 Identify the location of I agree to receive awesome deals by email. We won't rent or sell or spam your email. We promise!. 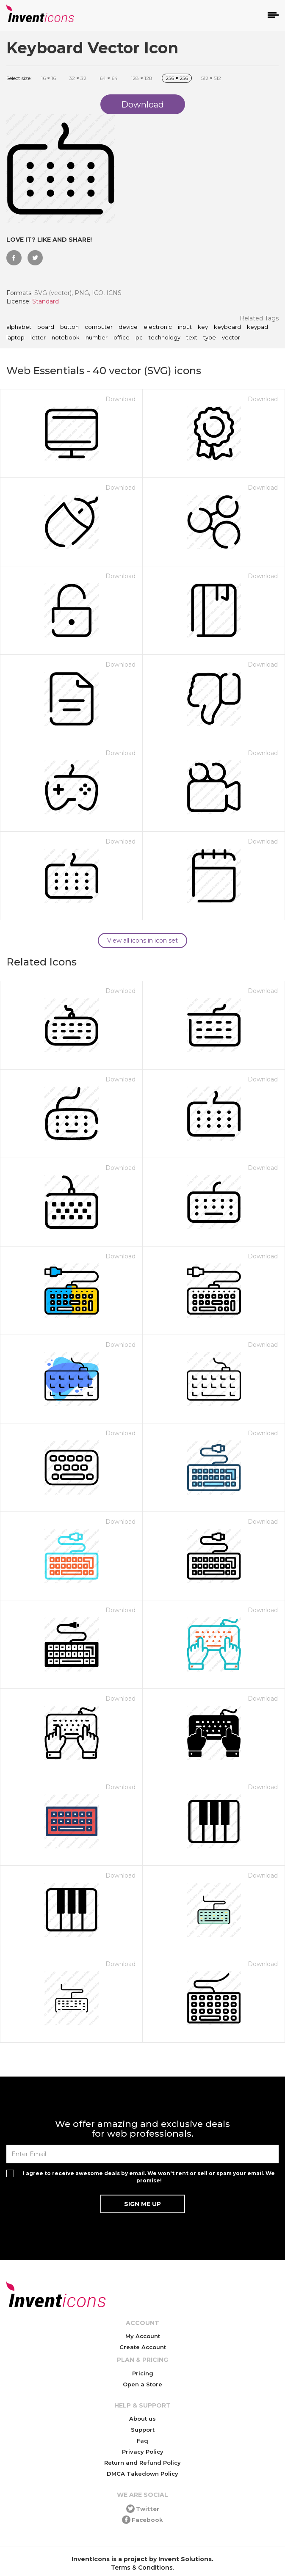
(149, 2177).